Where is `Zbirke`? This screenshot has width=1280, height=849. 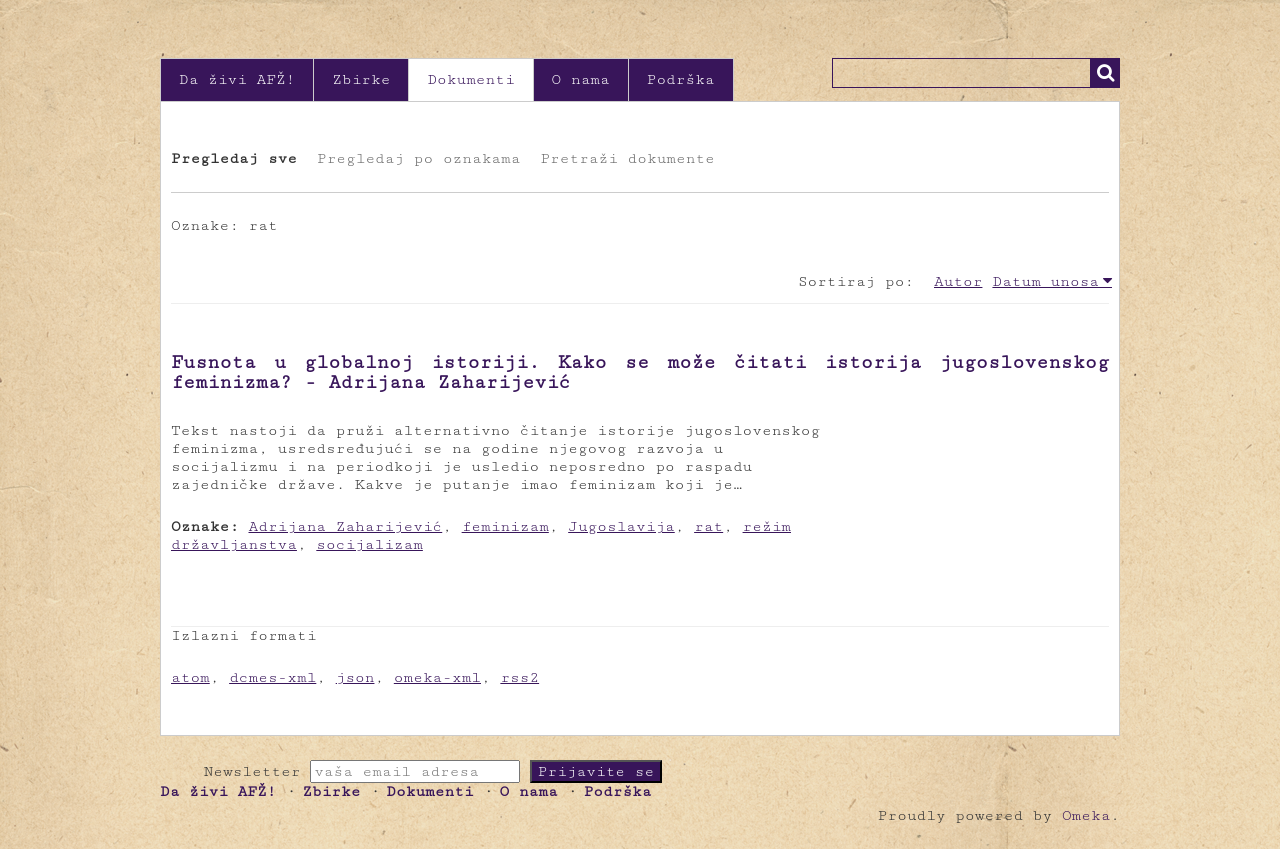 Zbirke is located at coordinates (361, 79).